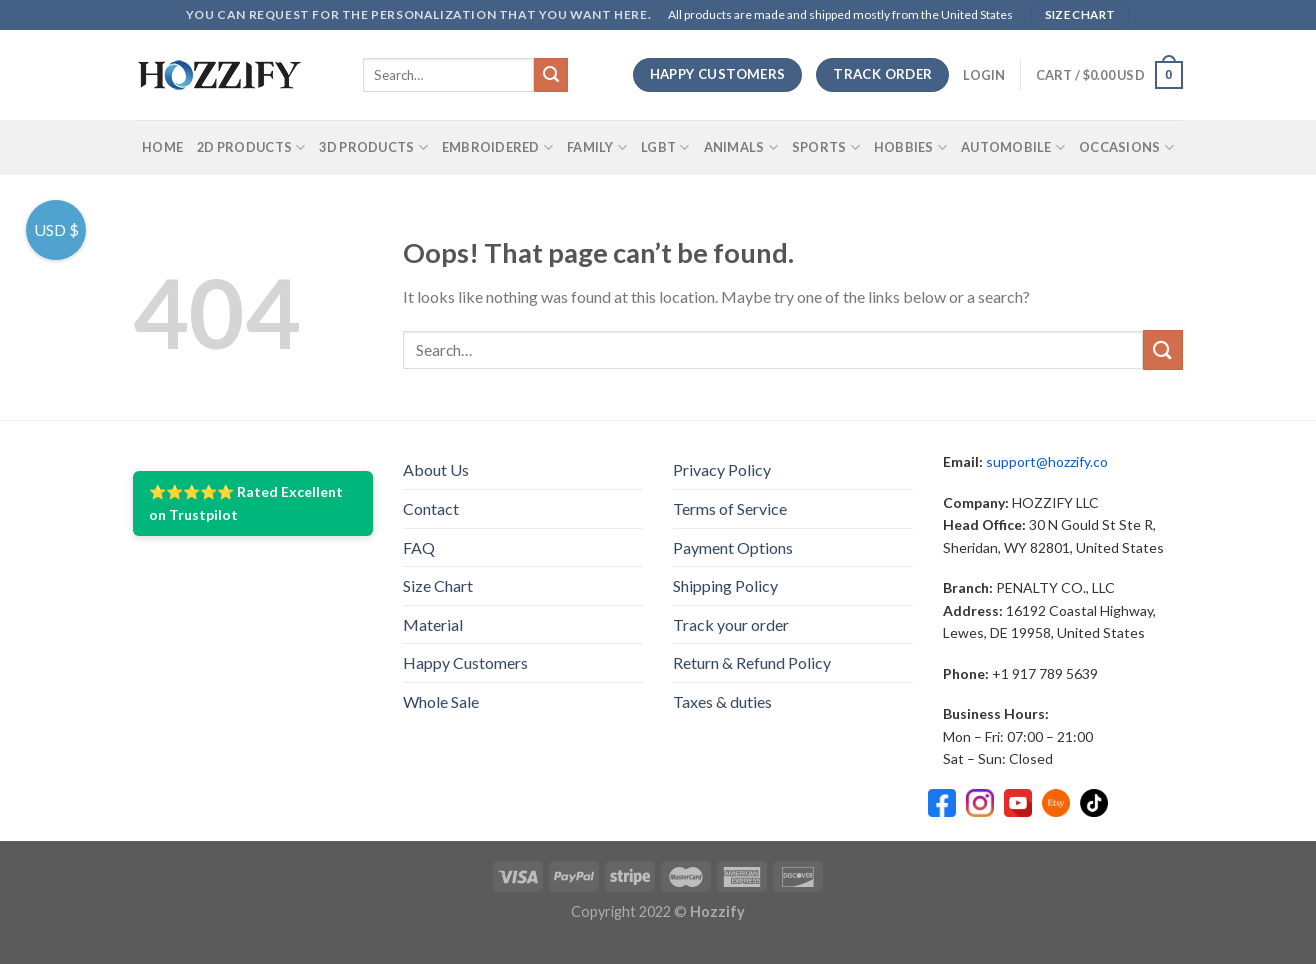 This screenshot has height=964, width=1316. I want to click on Automobile, so click(1013, 147).